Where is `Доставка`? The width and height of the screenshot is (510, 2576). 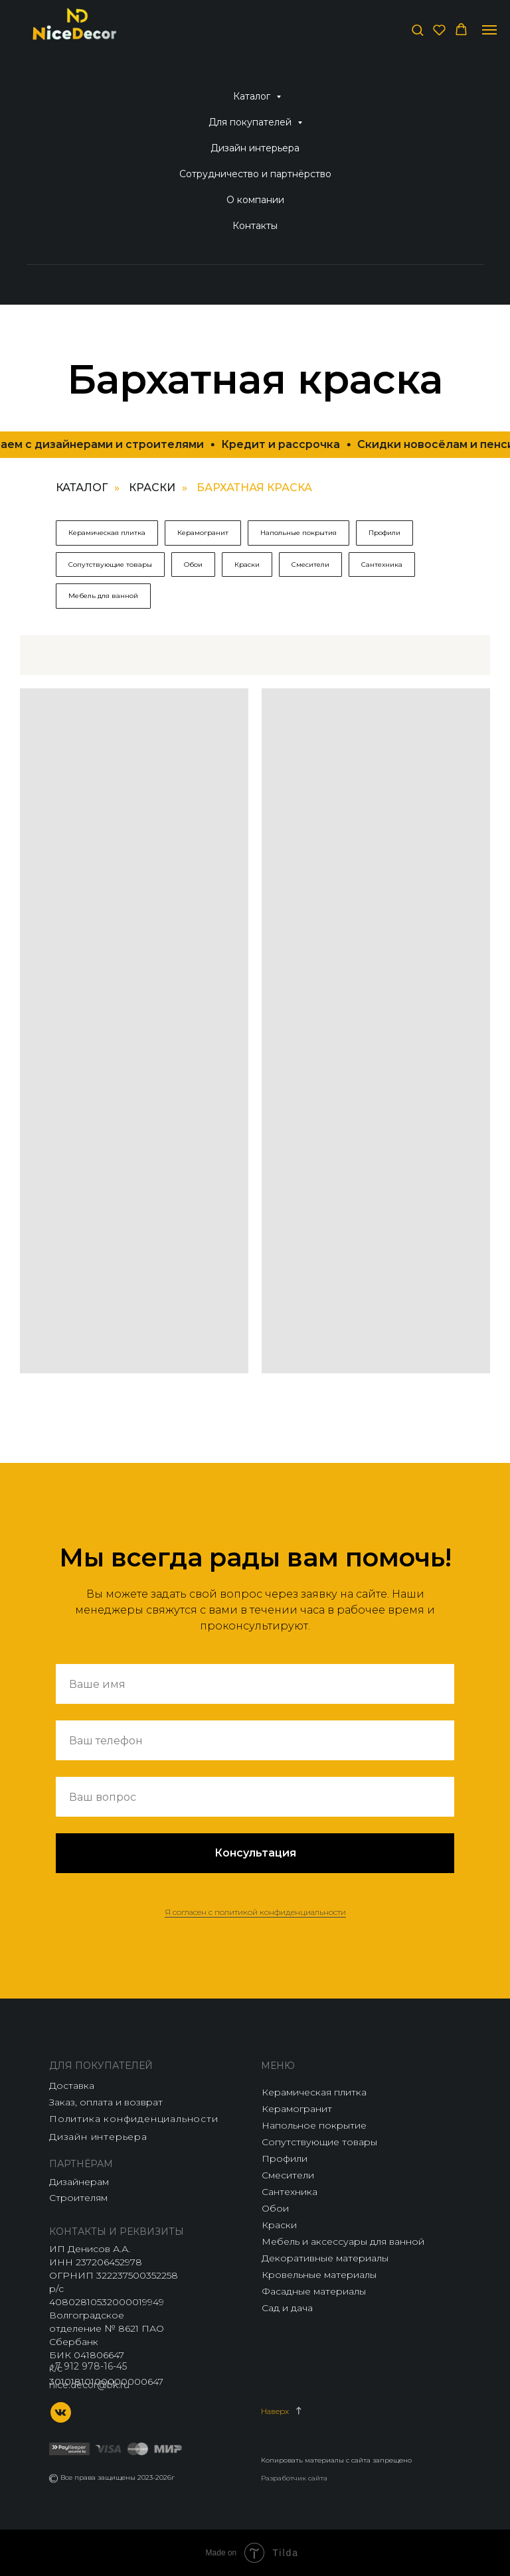 Доставка is located at coordinates (71, 2085).